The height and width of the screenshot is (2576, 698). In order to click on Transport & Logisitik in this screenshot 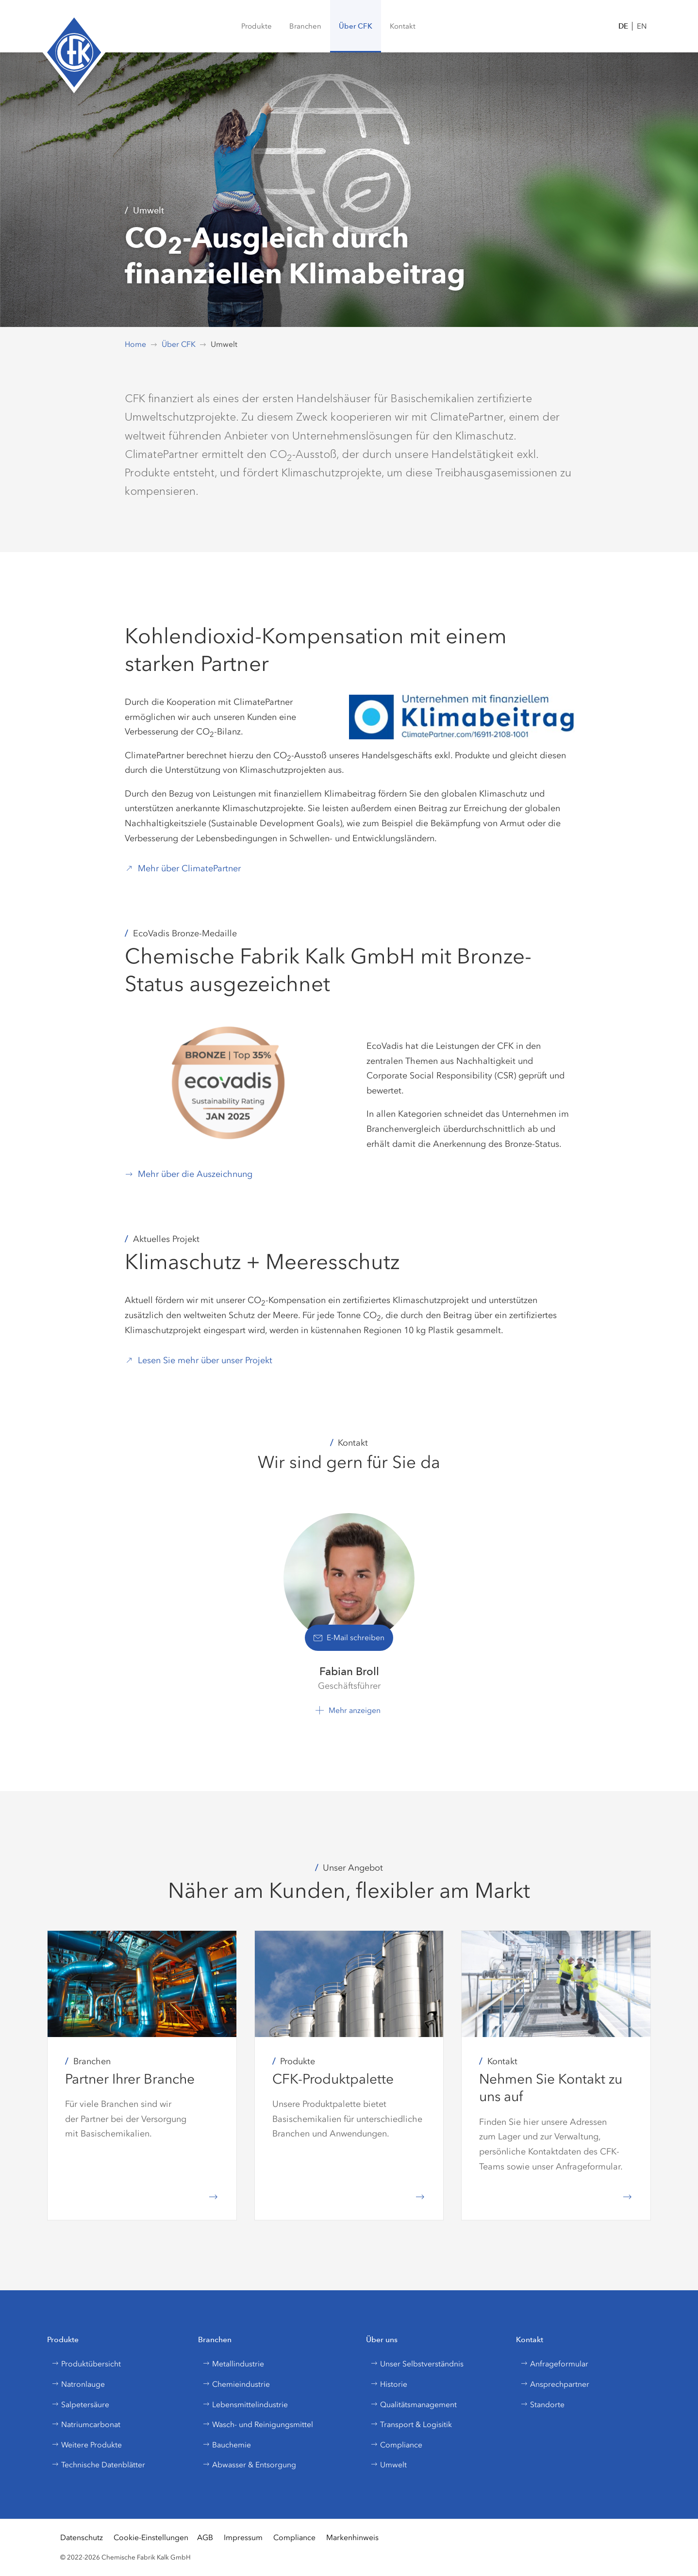, I will do `click(411, 2424)`.